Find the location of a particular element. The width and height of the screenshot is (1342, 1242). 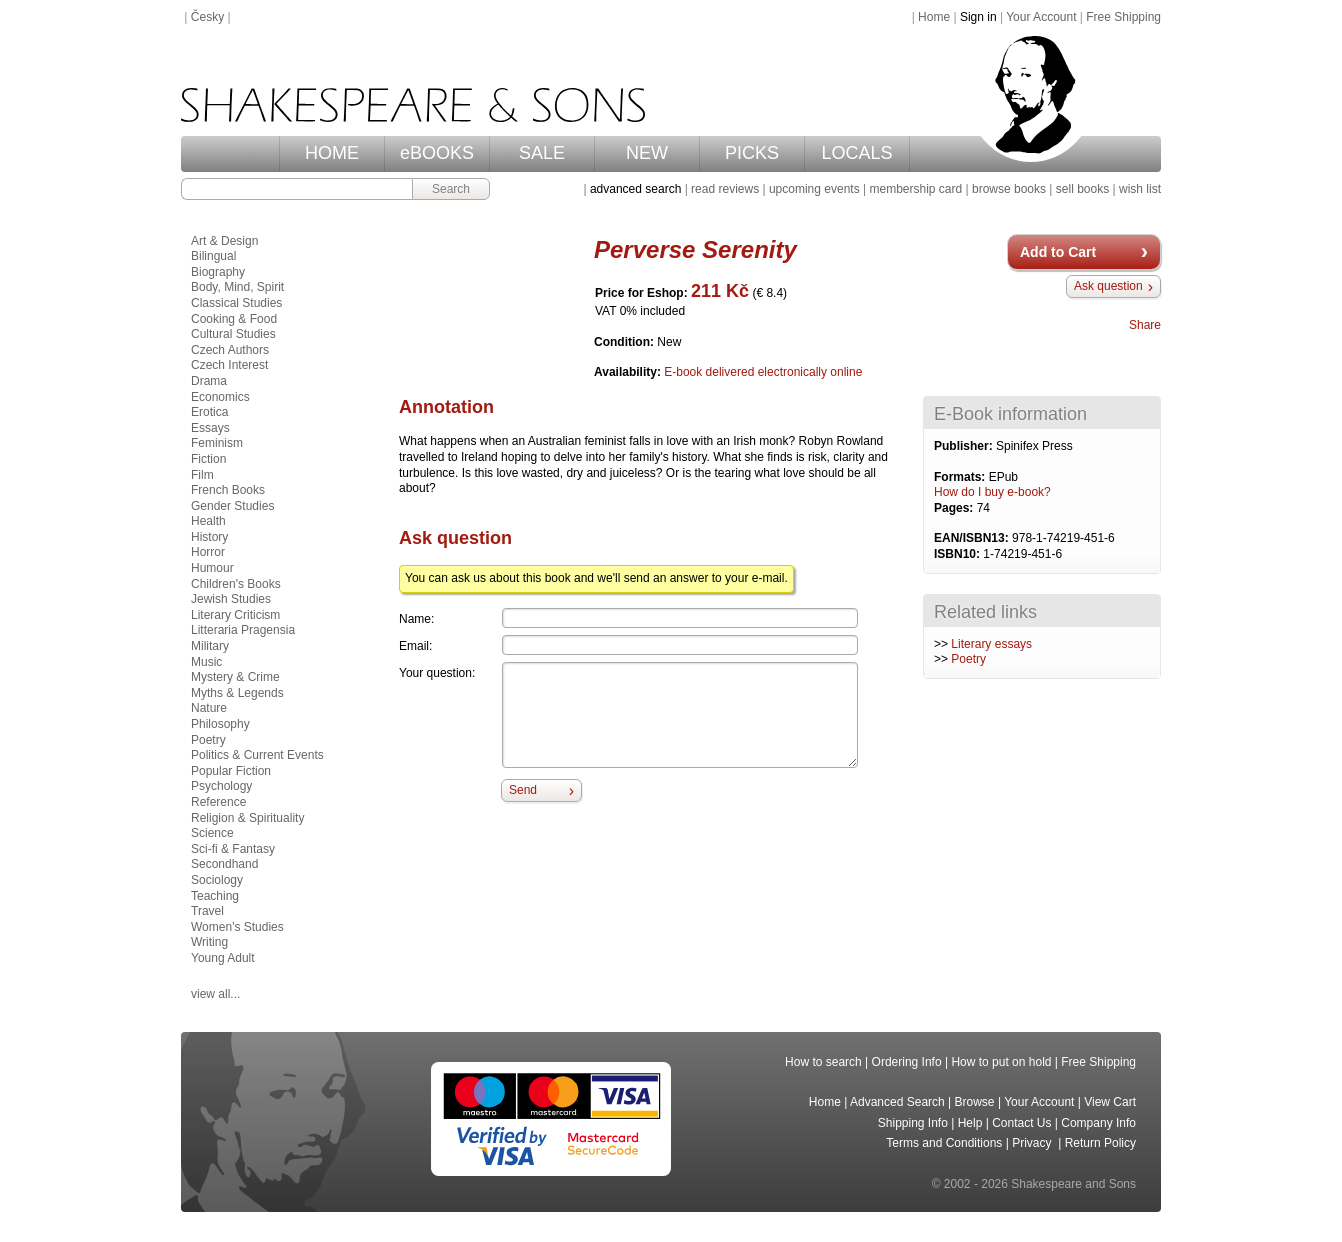

Shipping Info is located at coordinates (913, 1123).